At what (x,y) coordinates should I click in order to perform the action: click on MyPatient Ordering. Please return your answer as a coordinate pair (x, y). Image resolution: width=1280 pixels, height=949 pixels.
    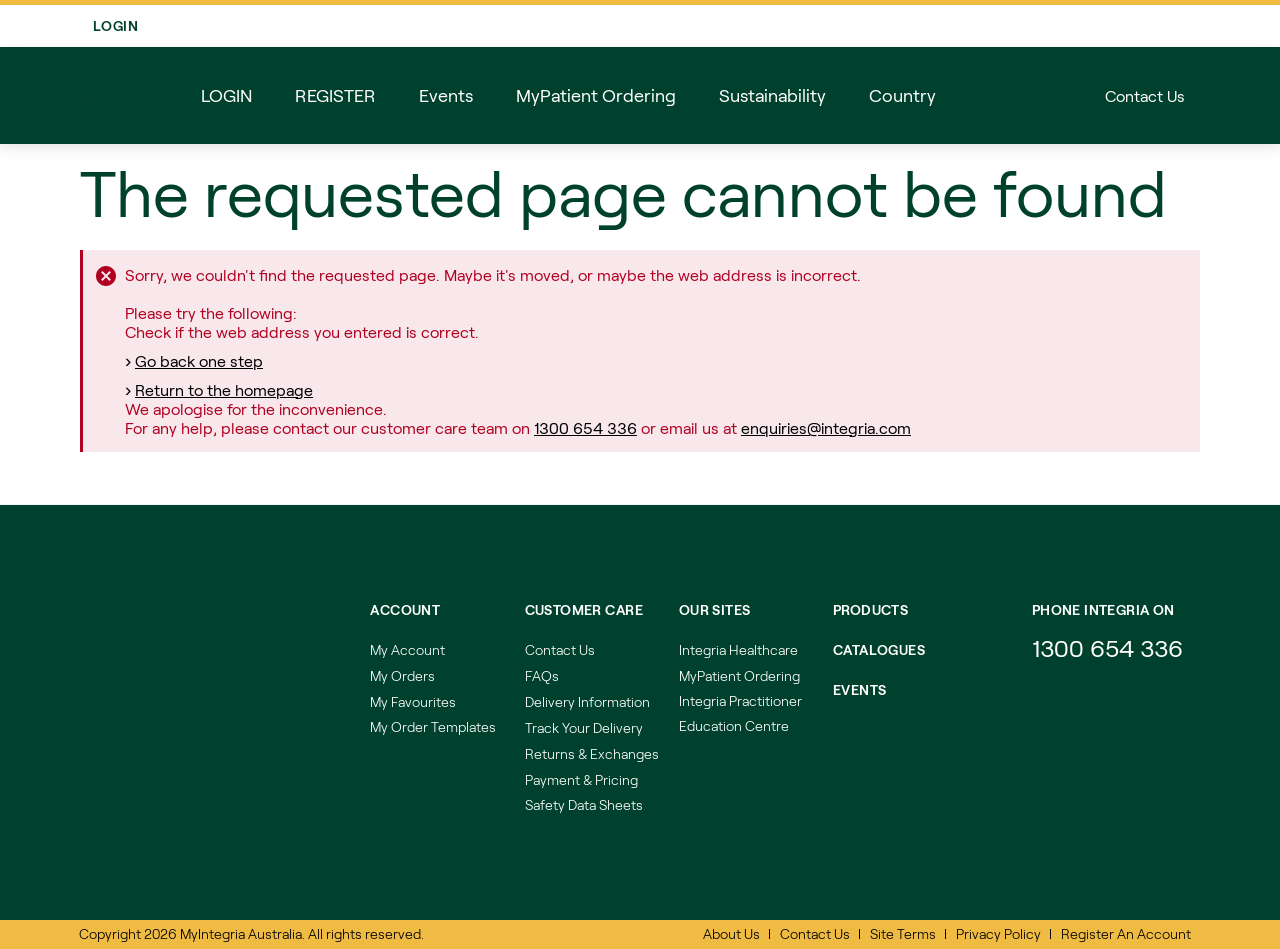
    Looking at the image, I should click on (739, 675).